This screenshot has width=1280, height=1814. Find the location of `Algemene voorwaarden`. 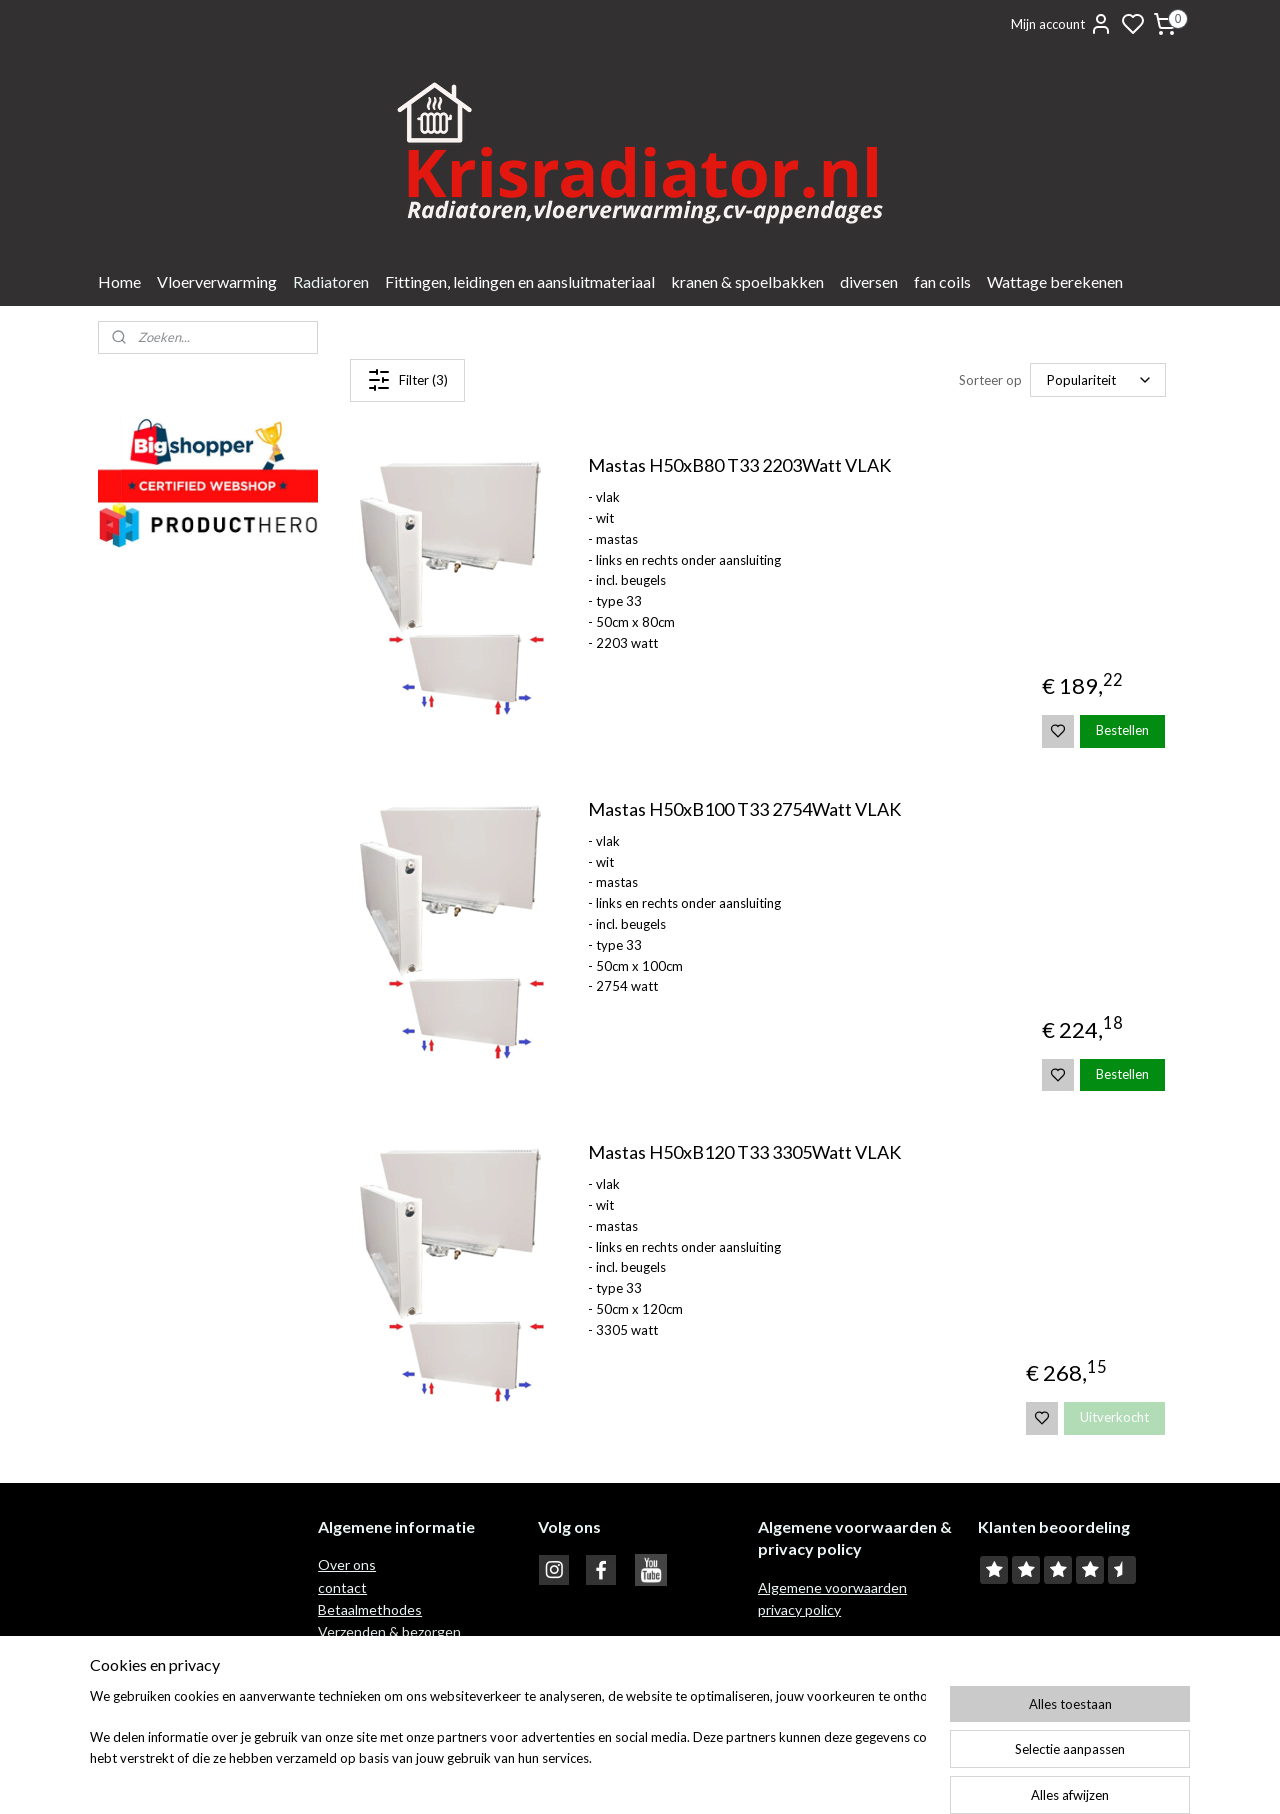

Algemene voorwaarden is located at coordinates (832, 1587).